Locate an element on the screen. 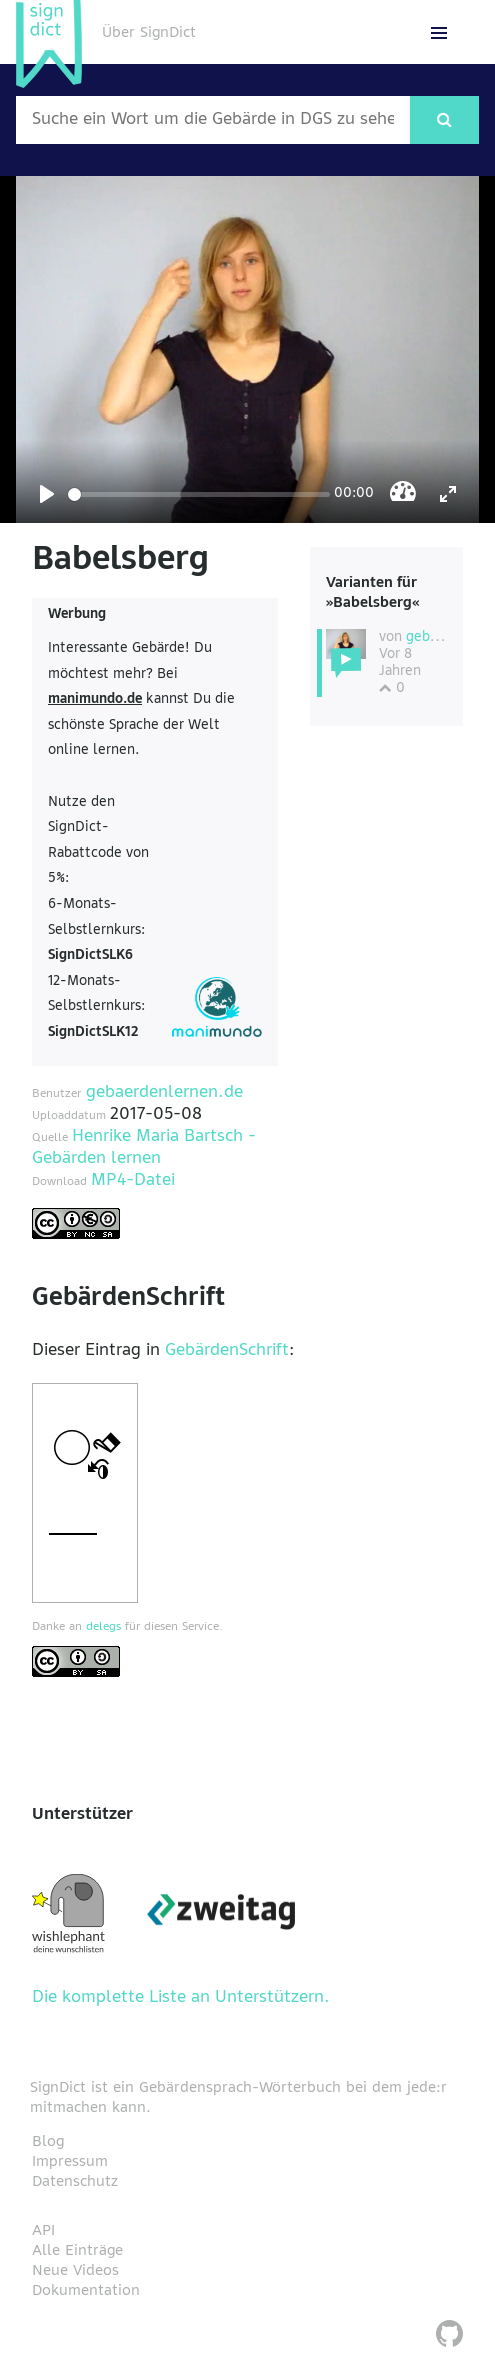 This screenshot has height=2374, width=495. [Wort nach dem gesucht werden soll] is located at coordinates (213, 120).